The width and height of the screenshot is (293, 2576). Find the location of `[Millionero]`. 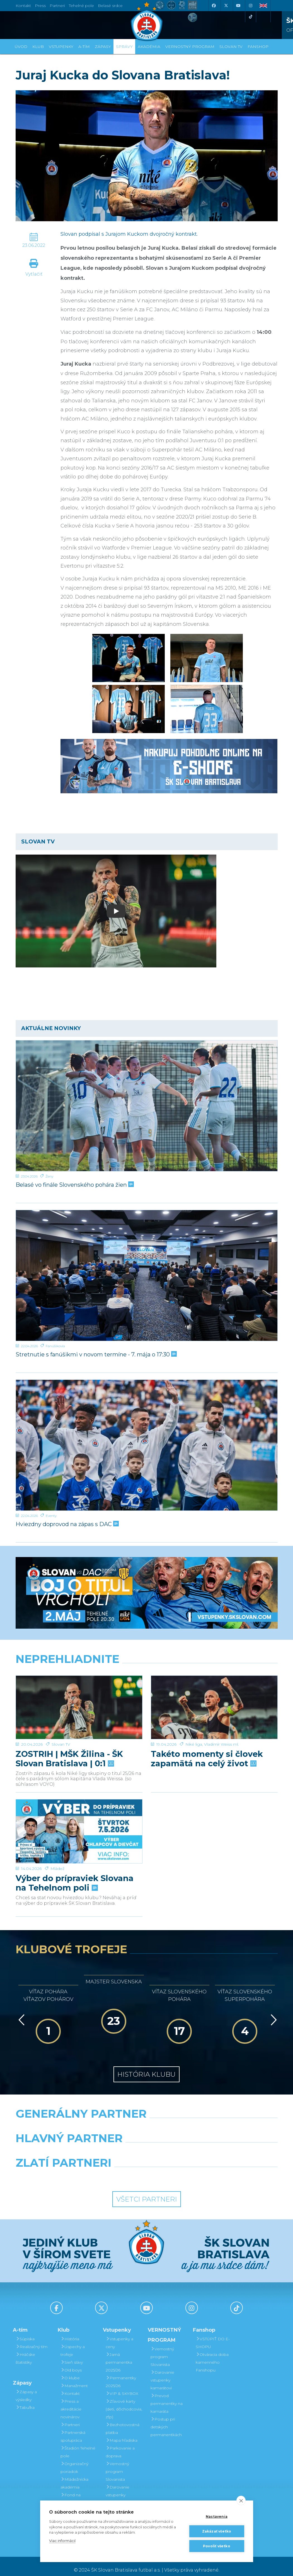

[Millionero] is located at coordinates (191, 2145).